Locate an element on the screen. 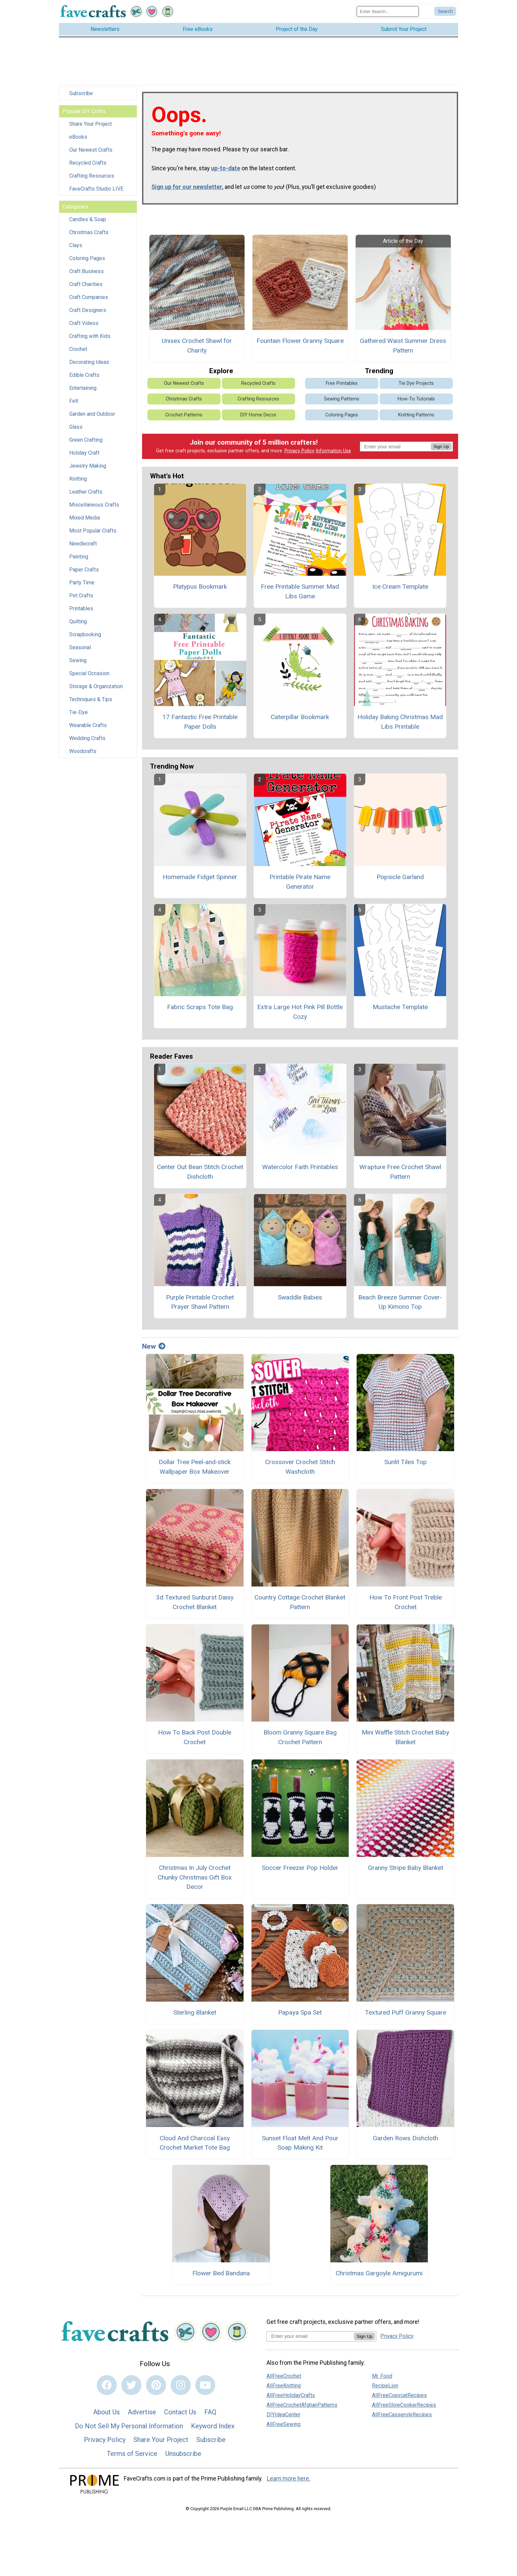  Tie-Dye is located at coordinates (78, 717).